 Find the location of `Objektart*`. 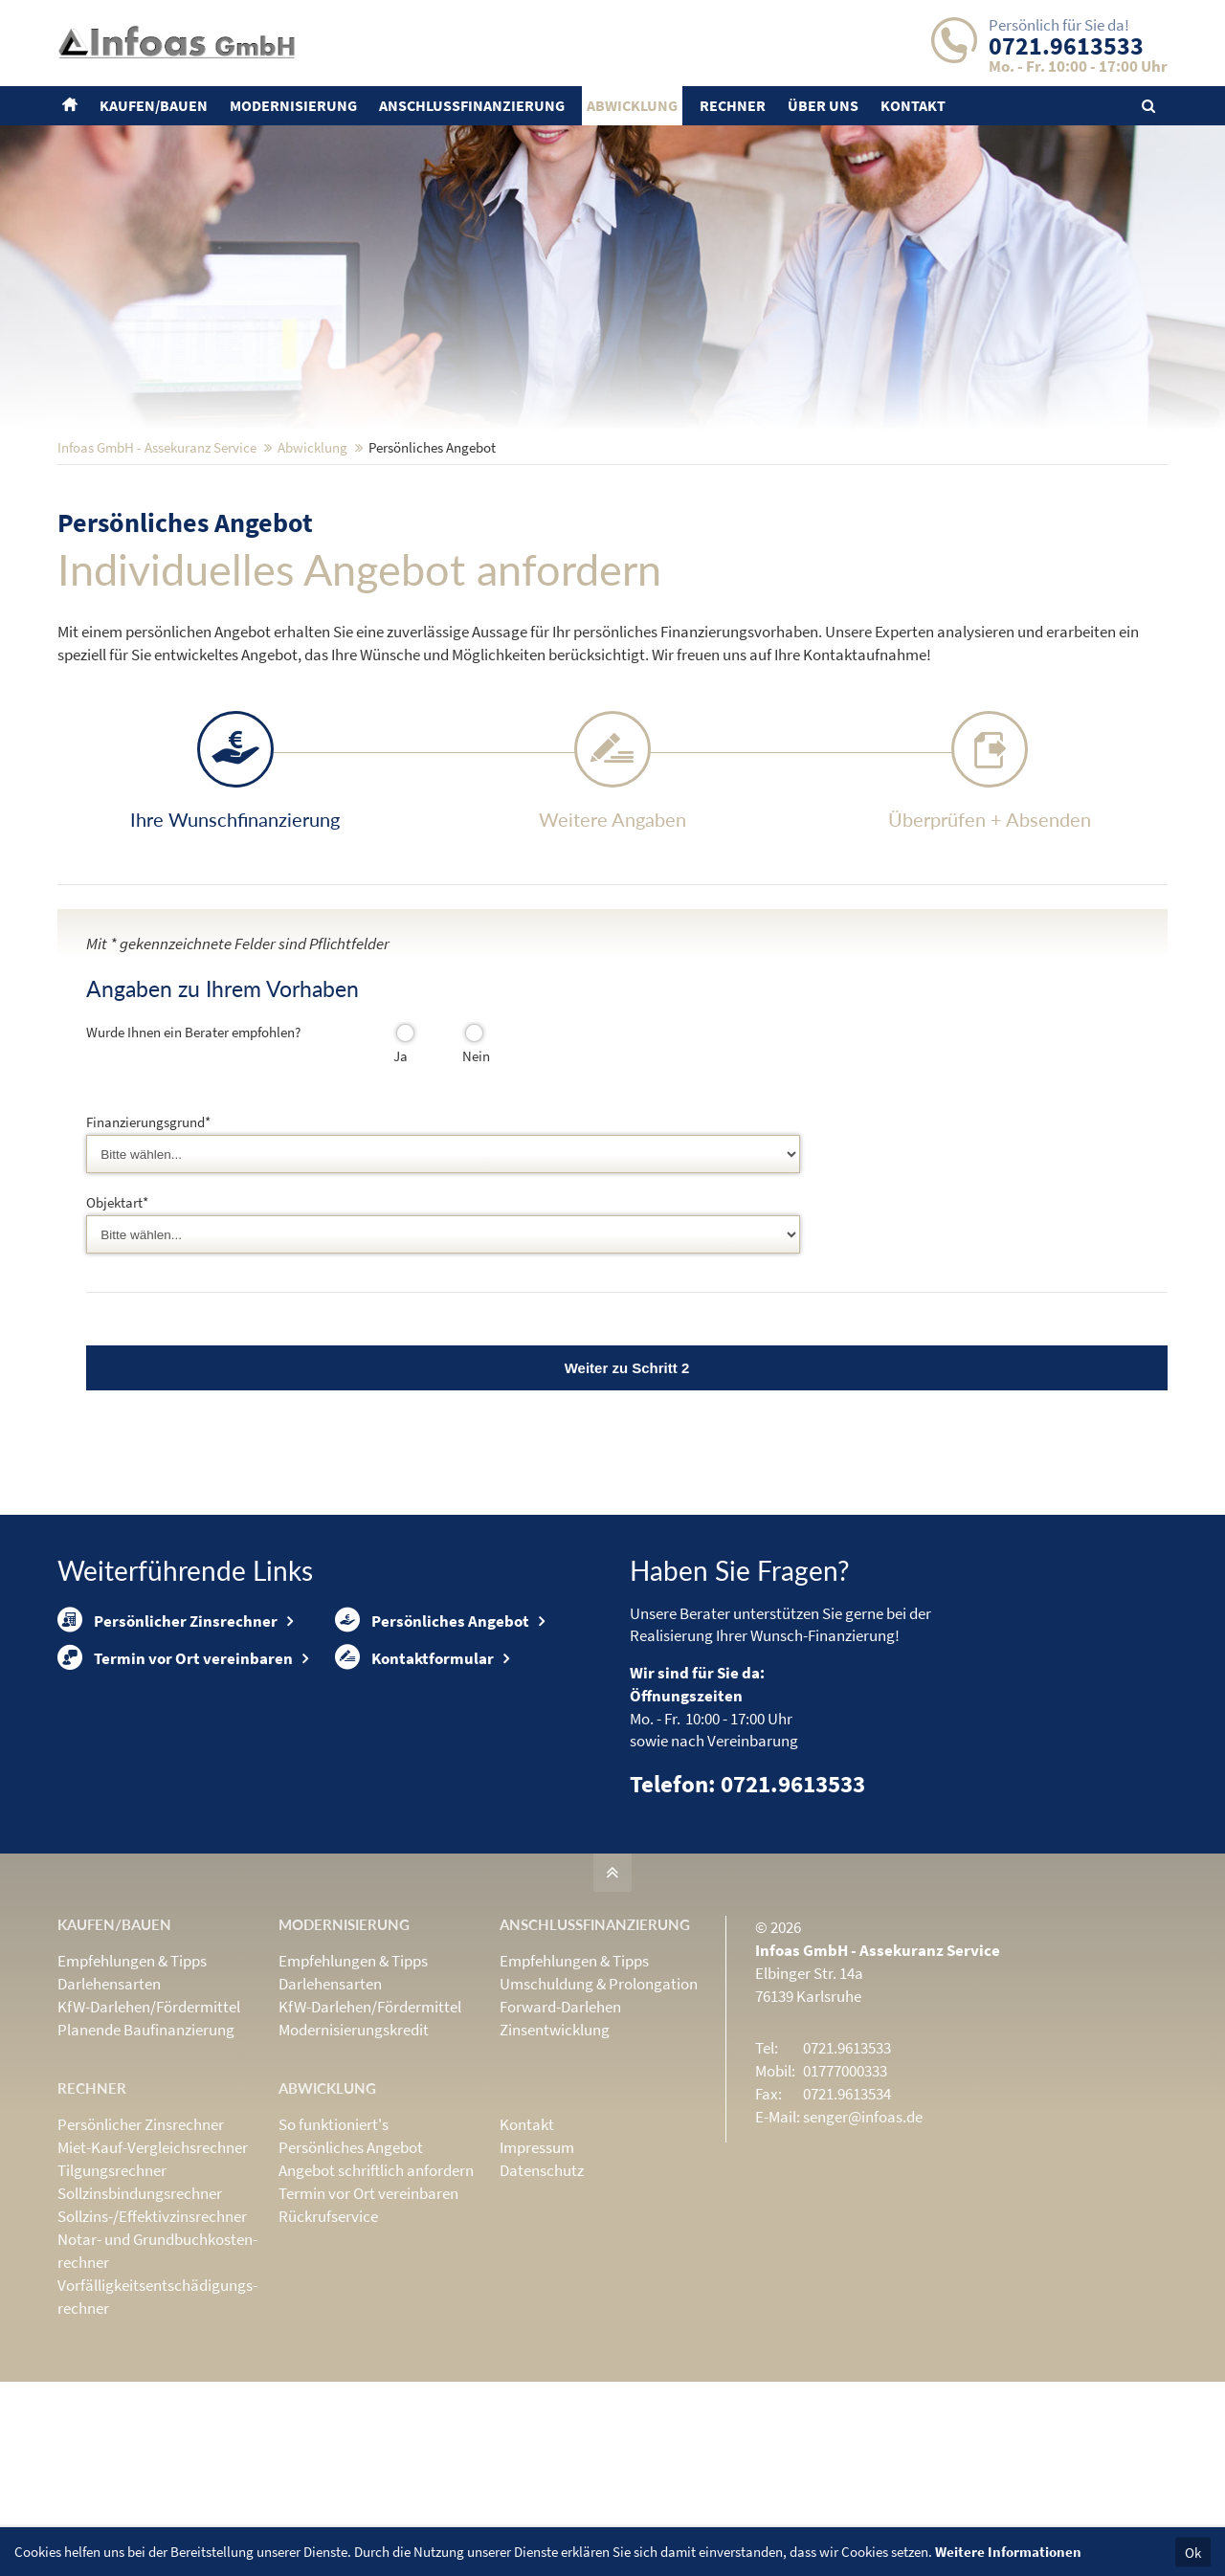

Objektart* is located at coordinates (117, 1324).